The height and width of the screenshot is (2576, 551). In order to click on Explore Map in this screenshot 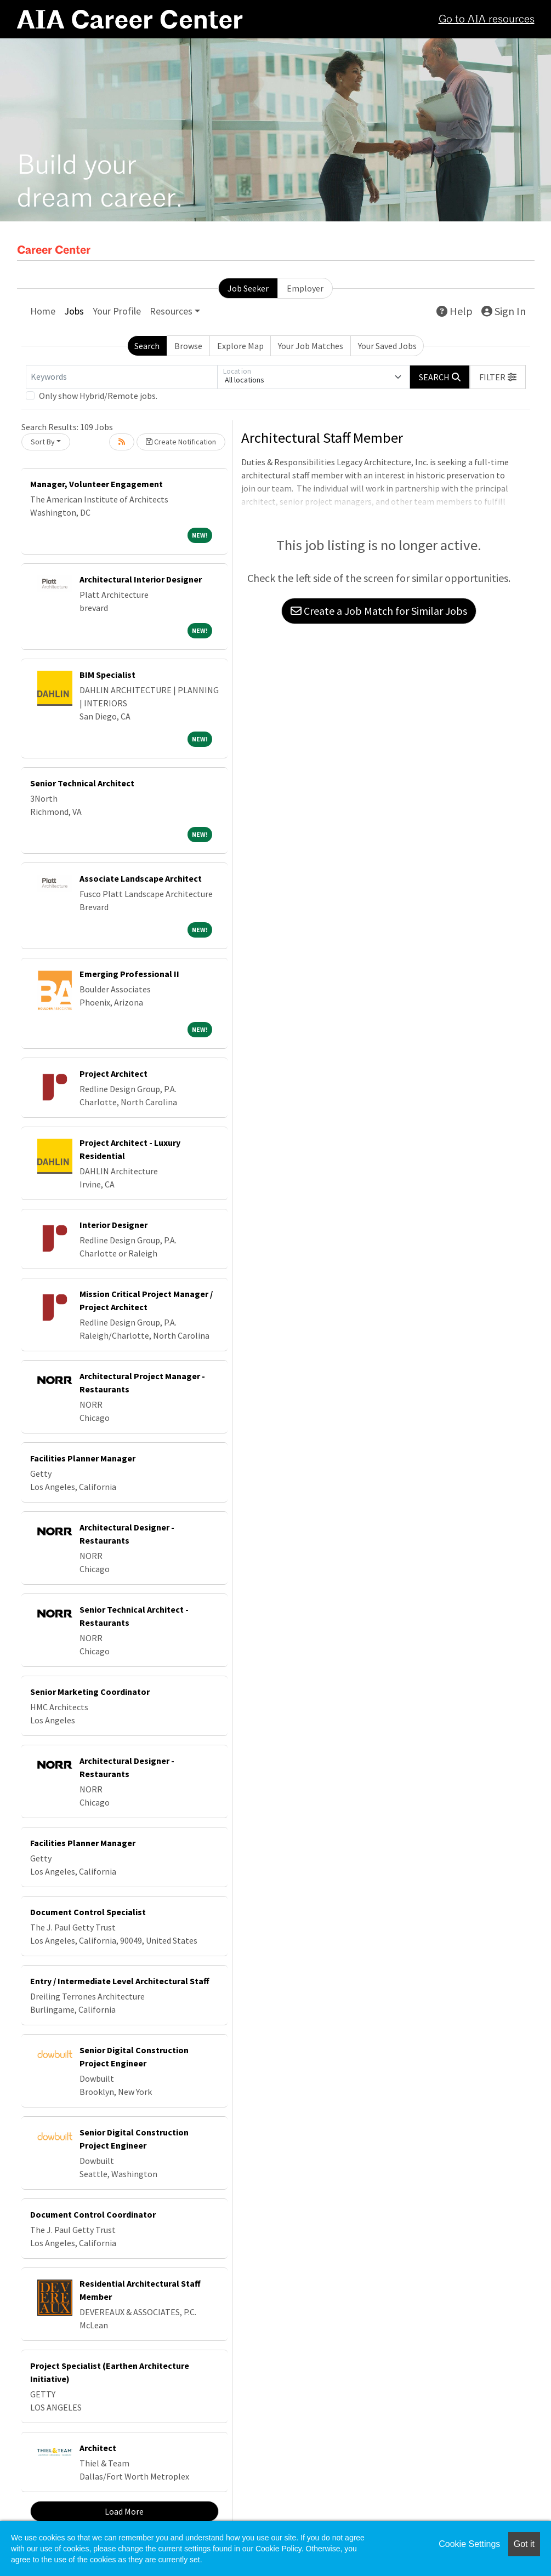, I will do `click(240, 345)`.